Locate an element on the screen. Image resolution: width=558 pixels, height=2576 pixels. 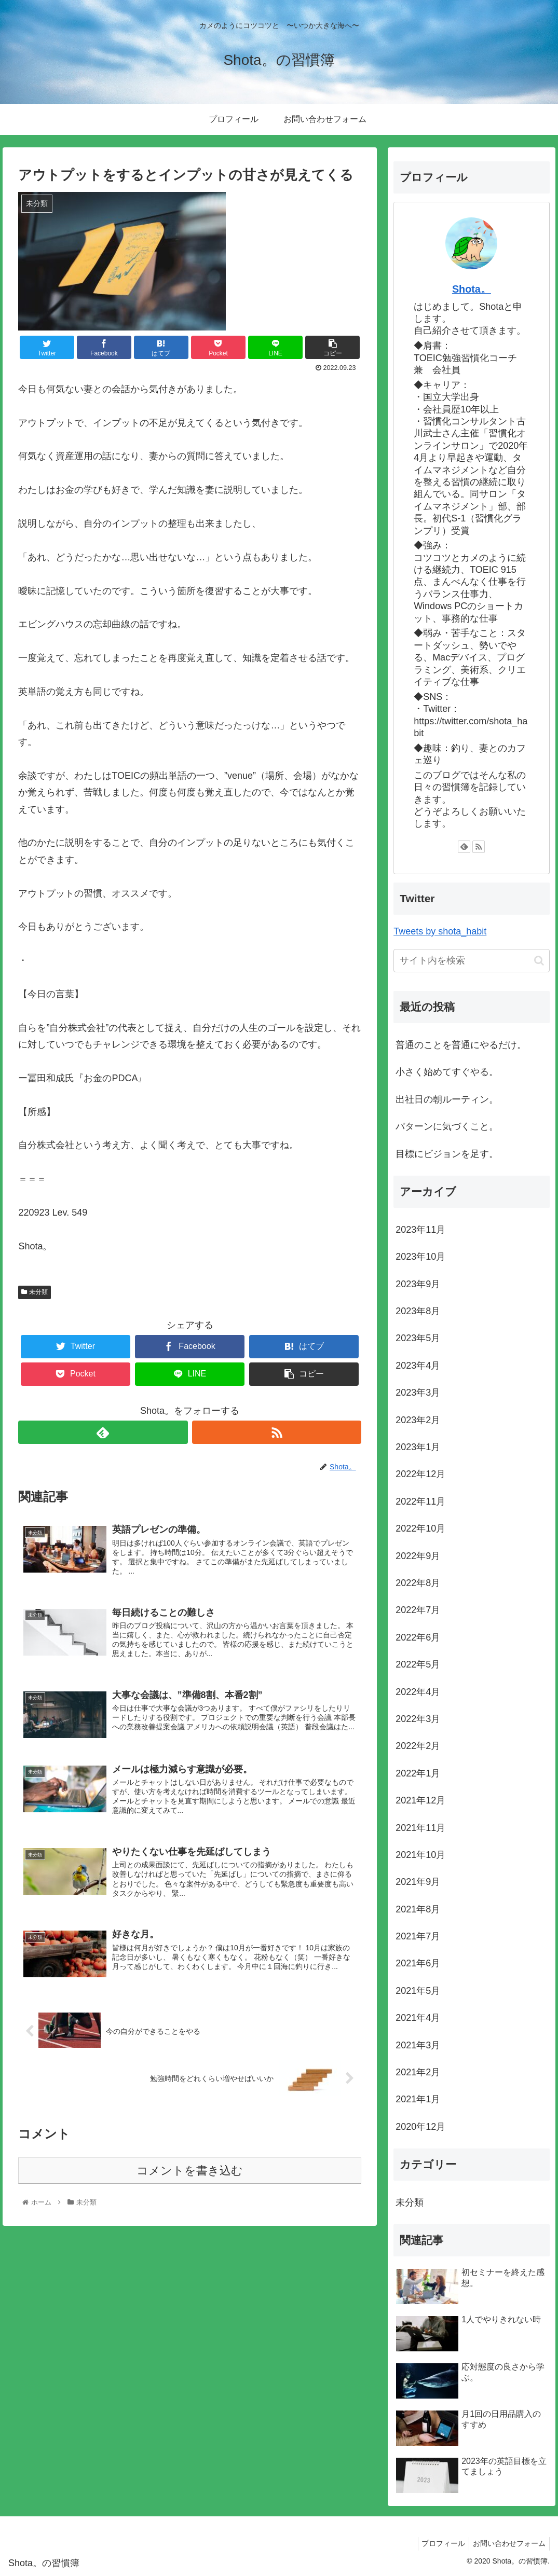
2023年4月 is located at coordinates (418, 1365).